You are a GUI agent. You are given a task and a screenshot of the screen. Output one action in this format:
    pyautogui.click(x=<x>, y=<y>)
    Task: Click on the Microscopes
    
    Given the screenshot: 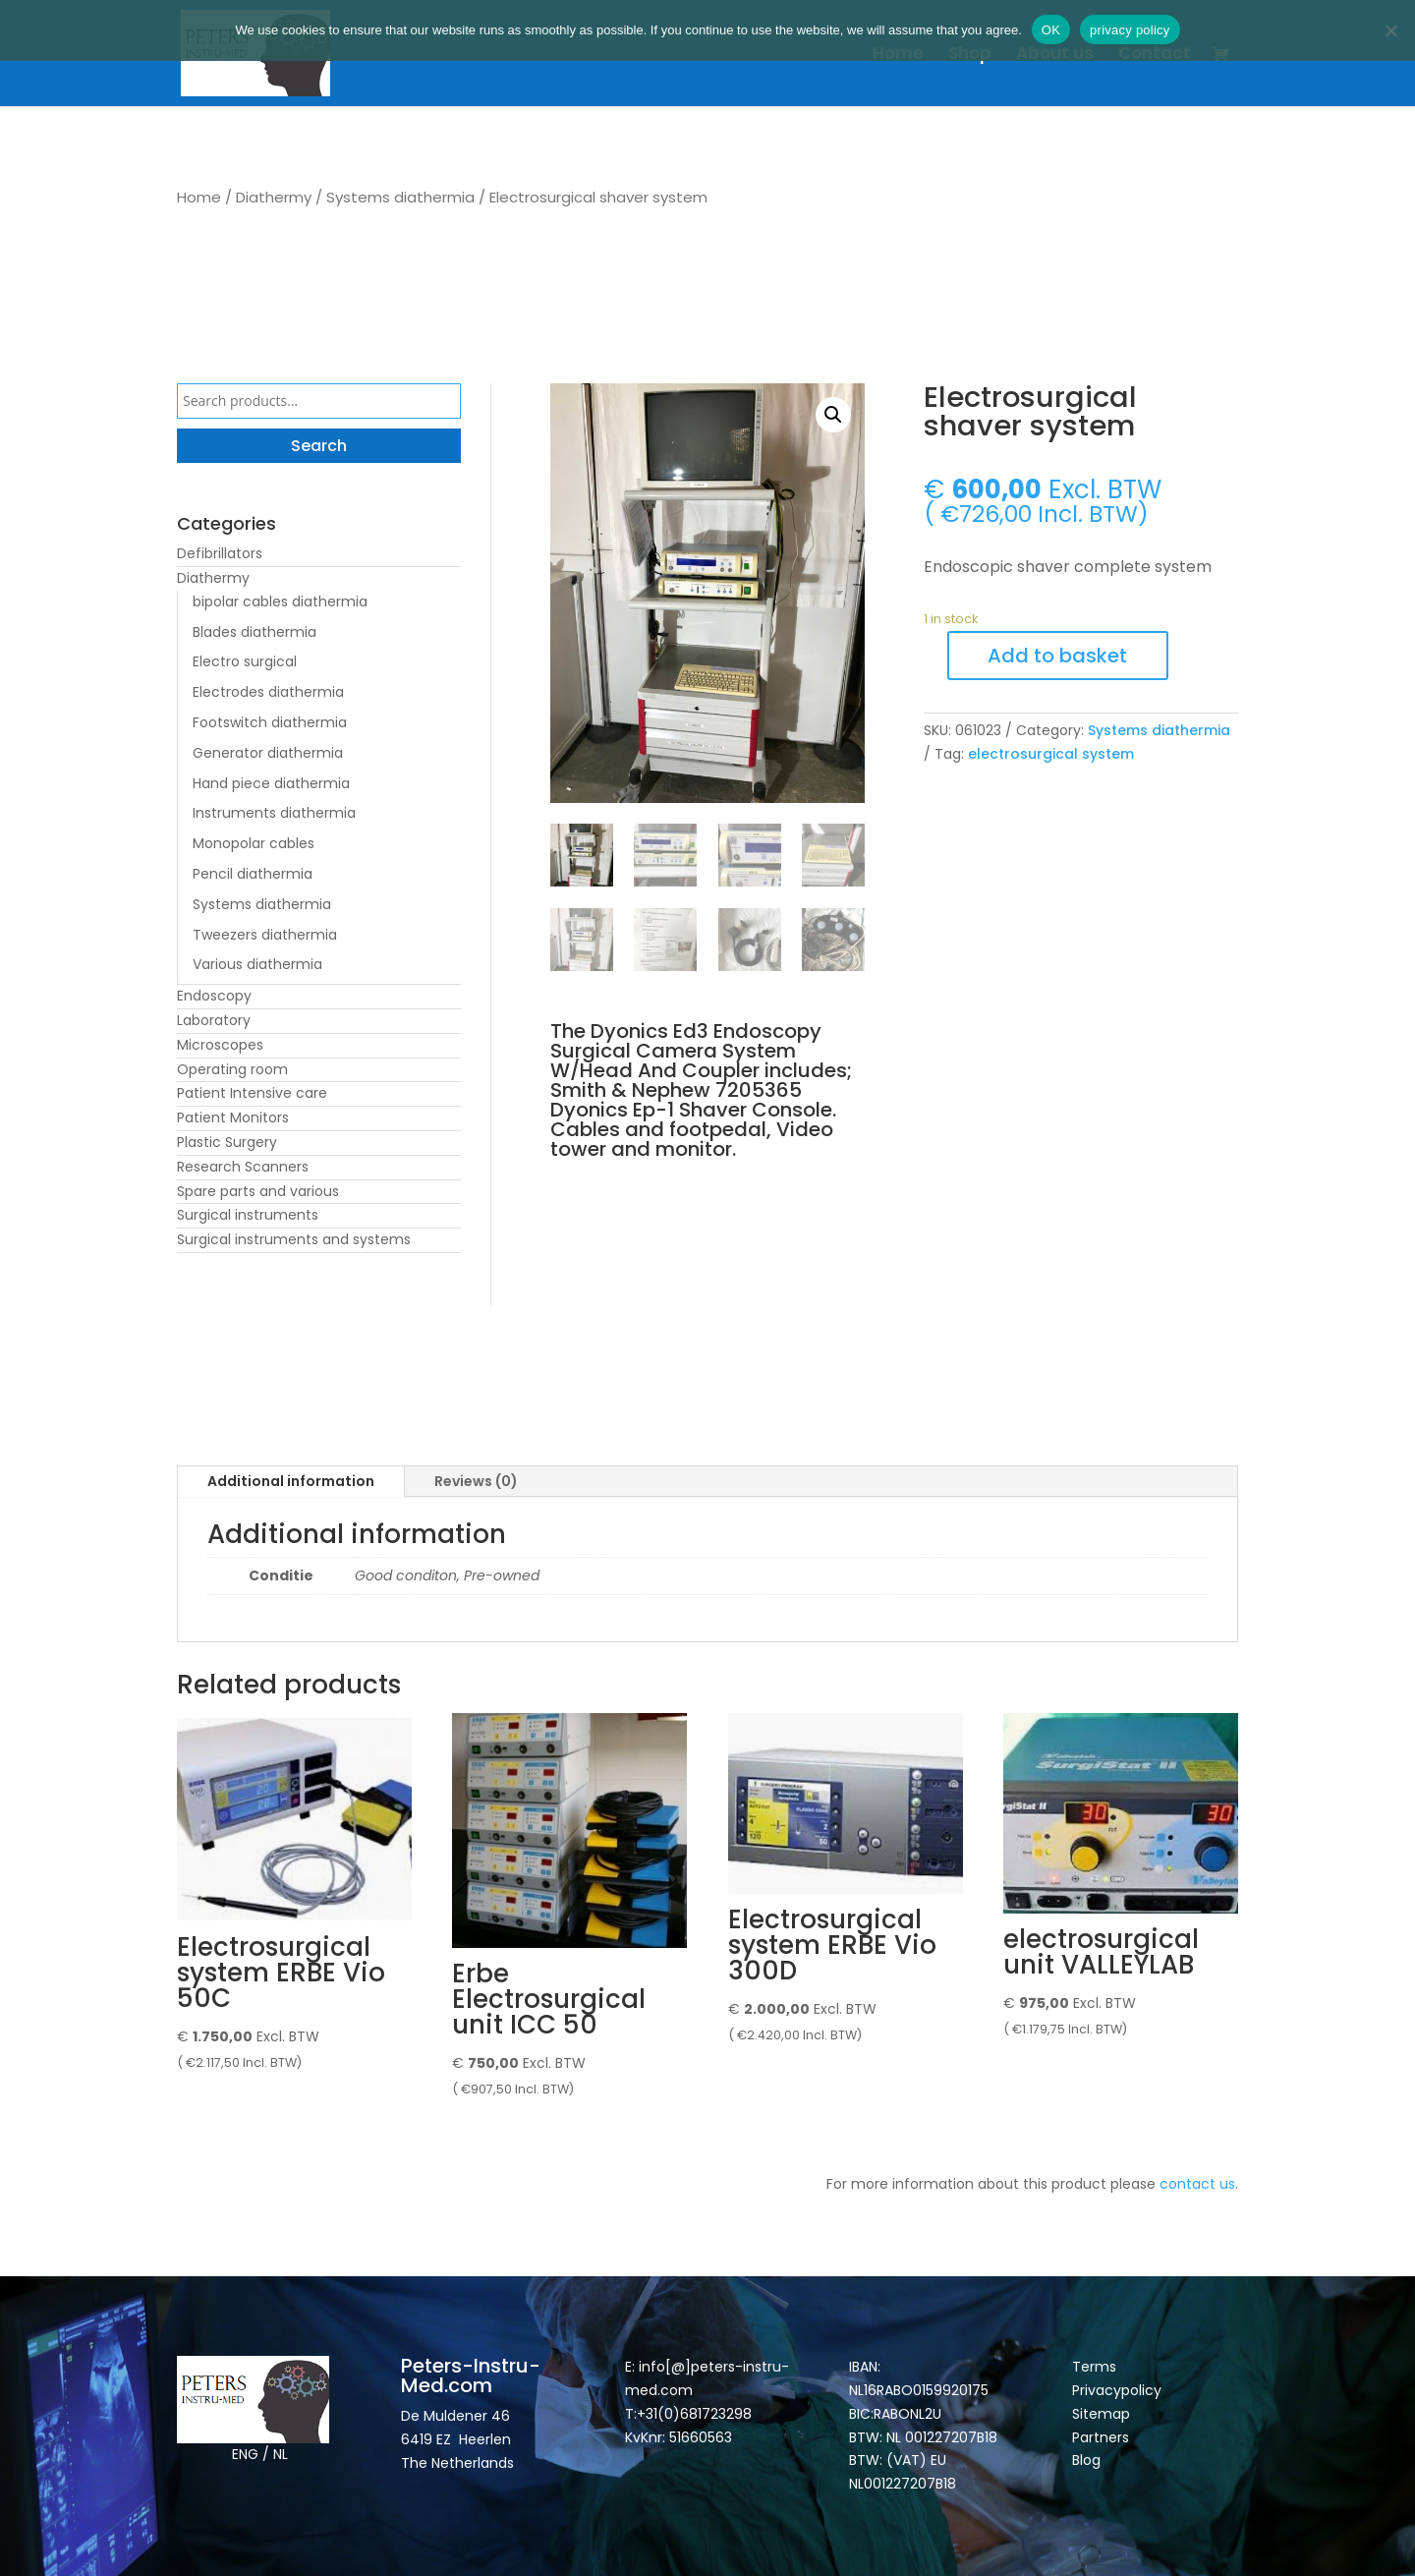 What is the action you would take?
    pyautogui.click(x=220, y=1045)
    